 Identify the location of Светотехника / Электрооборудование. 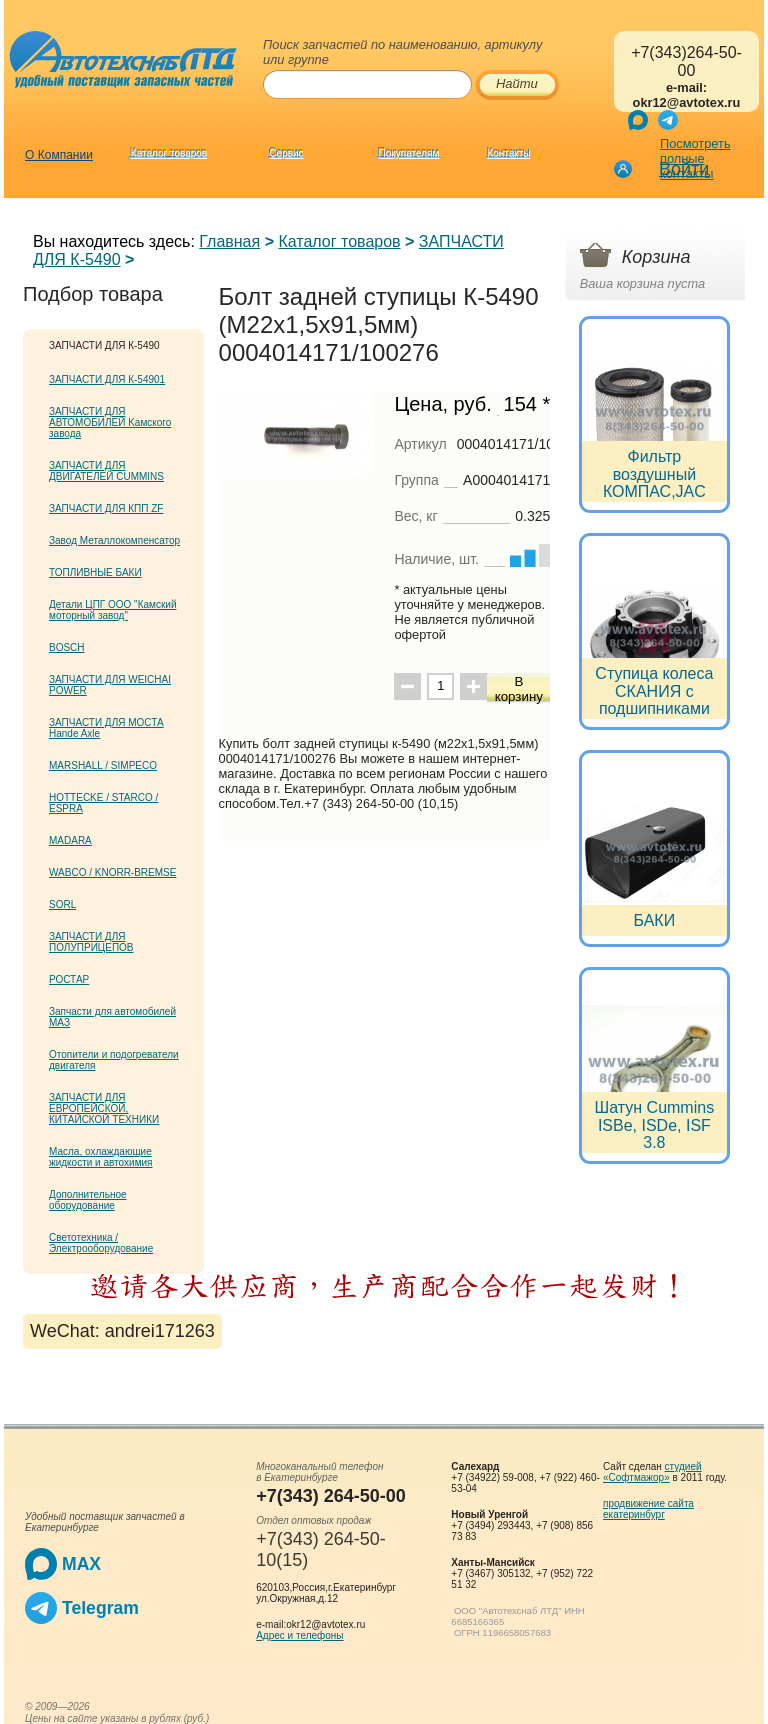
(101, 1243).